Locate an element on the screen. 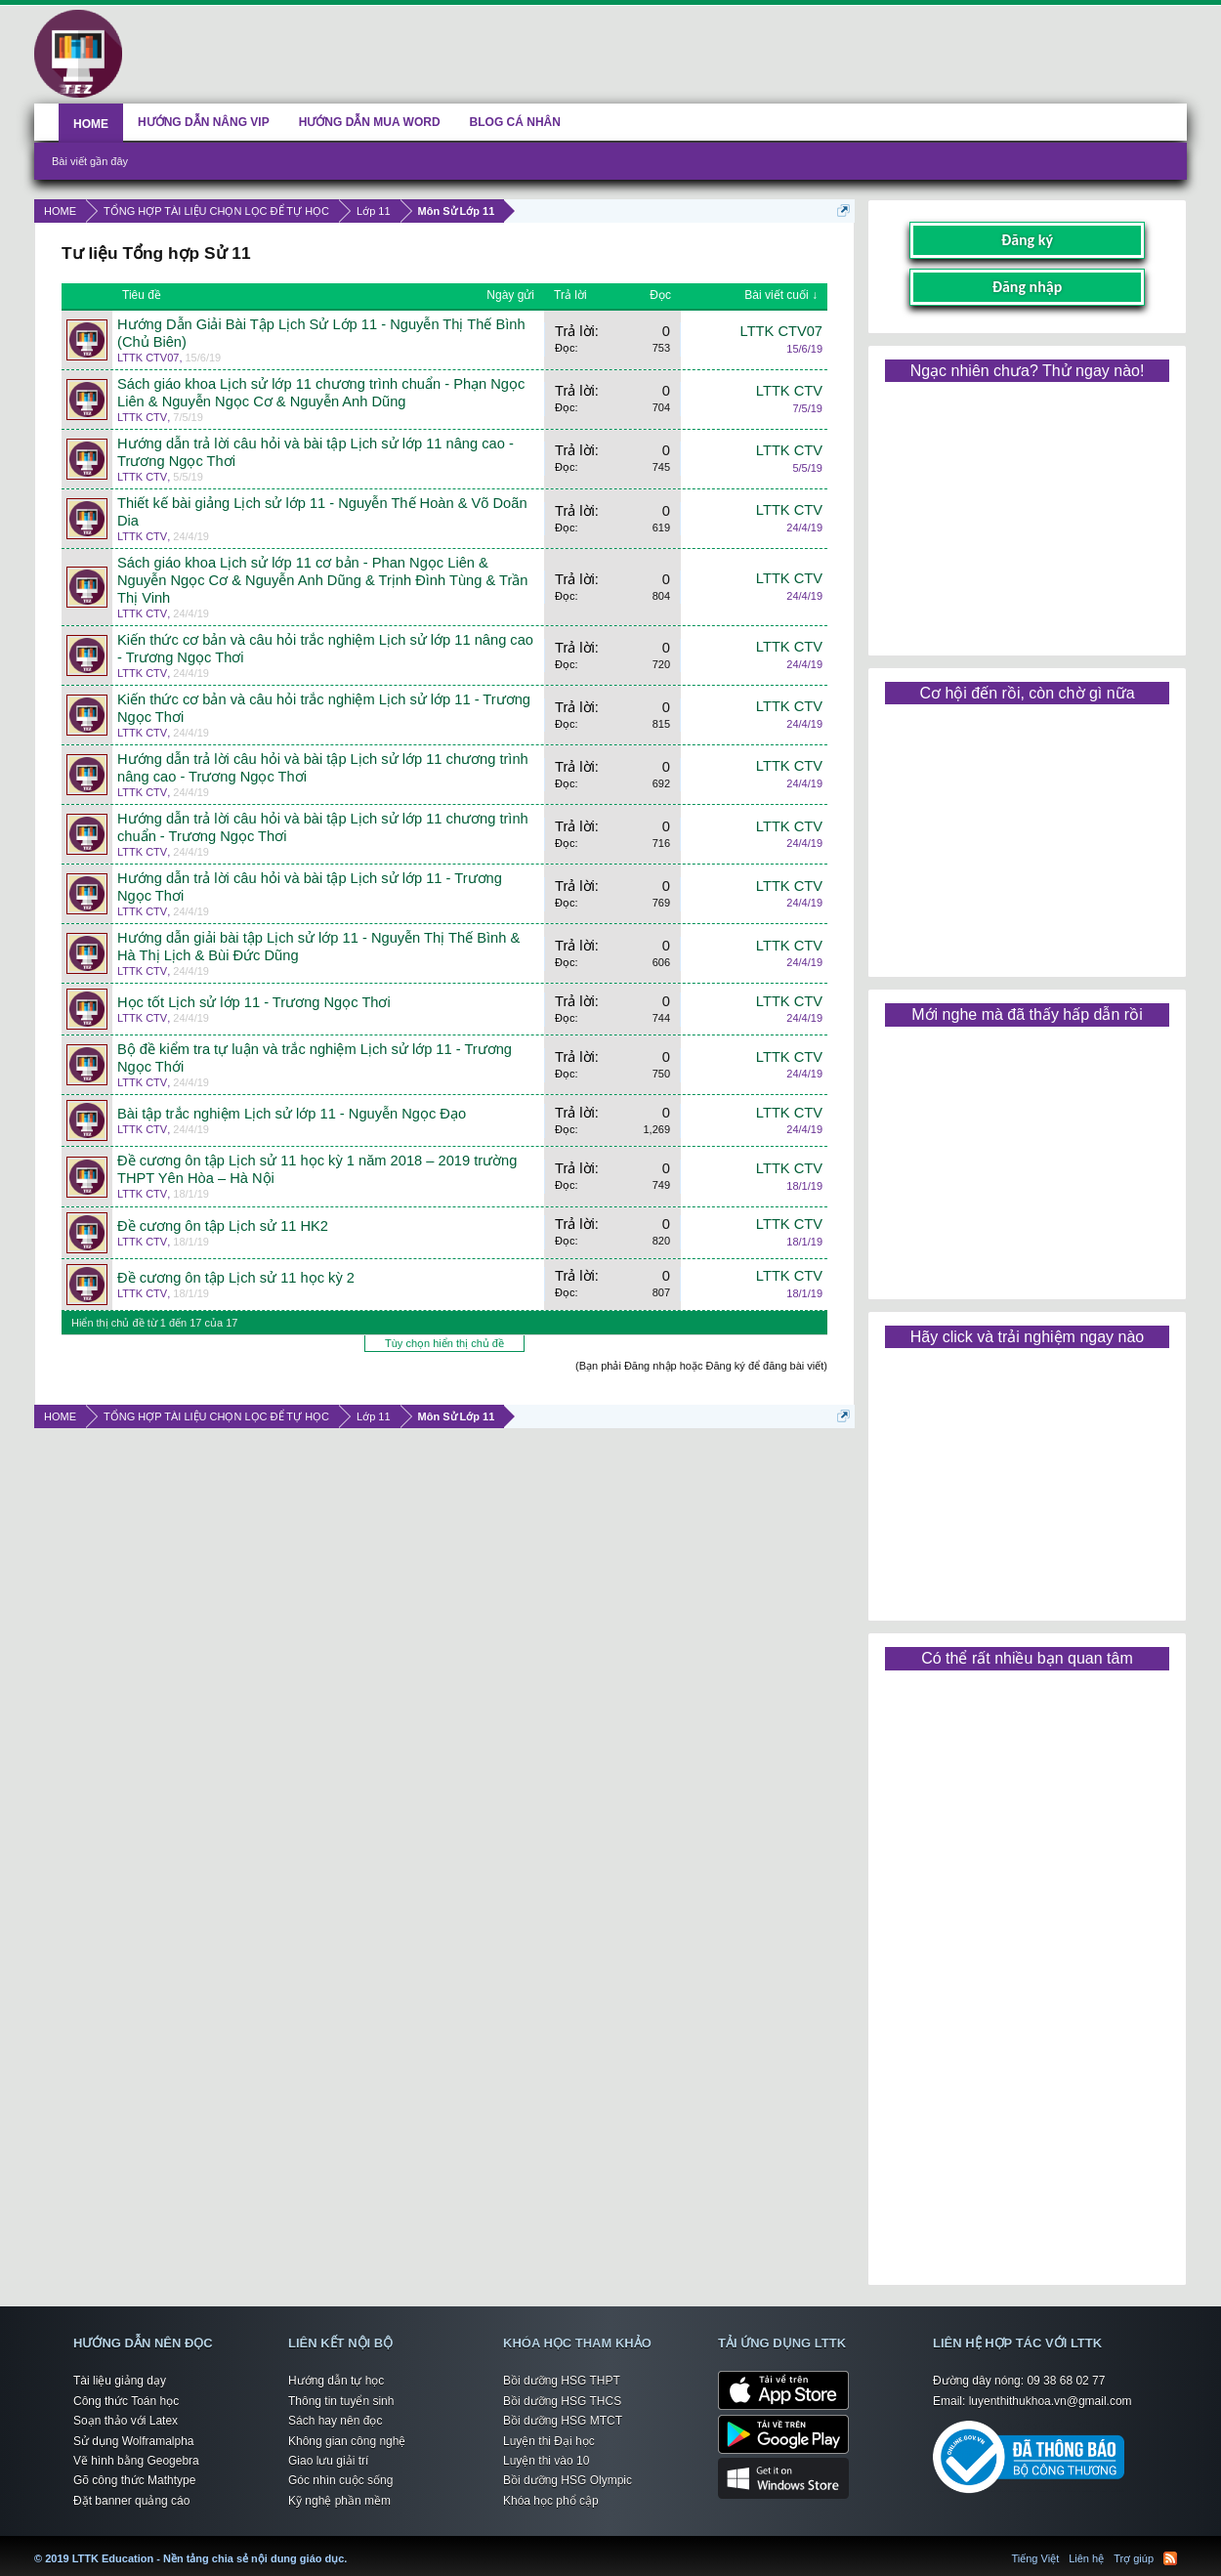  Vẽ hình bằng Geogebra is located at coordinates (136, 2461).